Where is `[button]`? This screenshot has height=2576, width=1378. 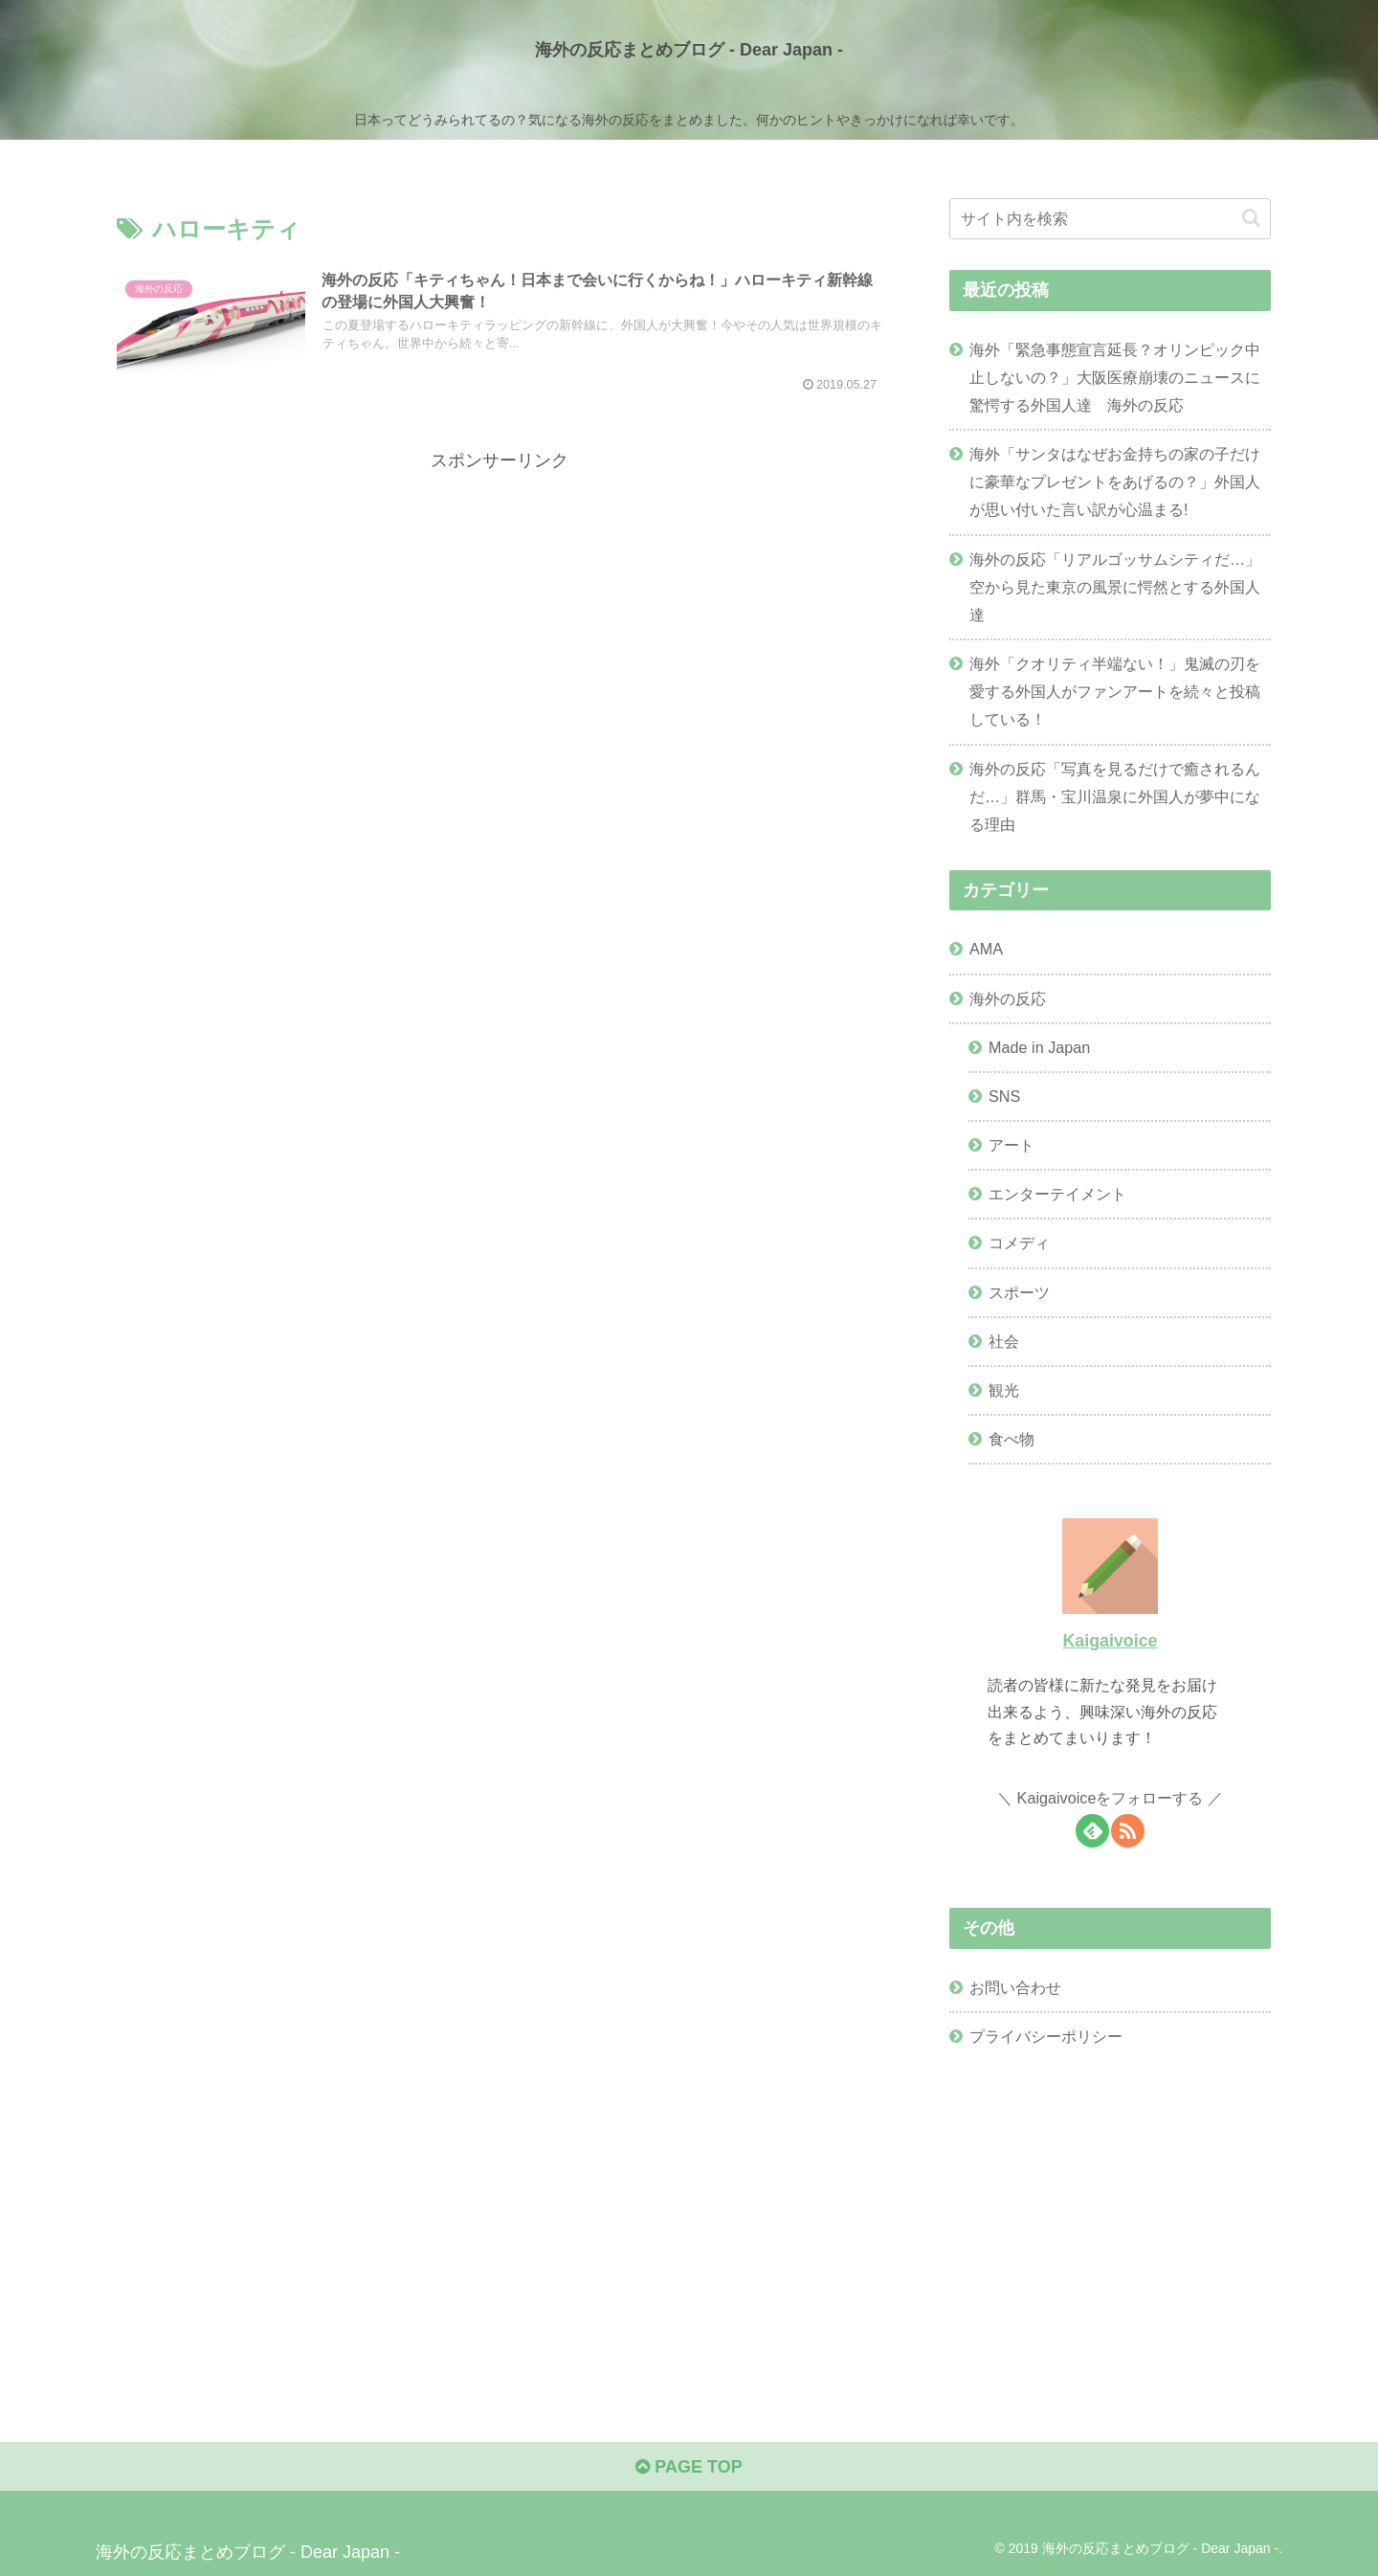
[button] is located at coordinates (1251, 218).